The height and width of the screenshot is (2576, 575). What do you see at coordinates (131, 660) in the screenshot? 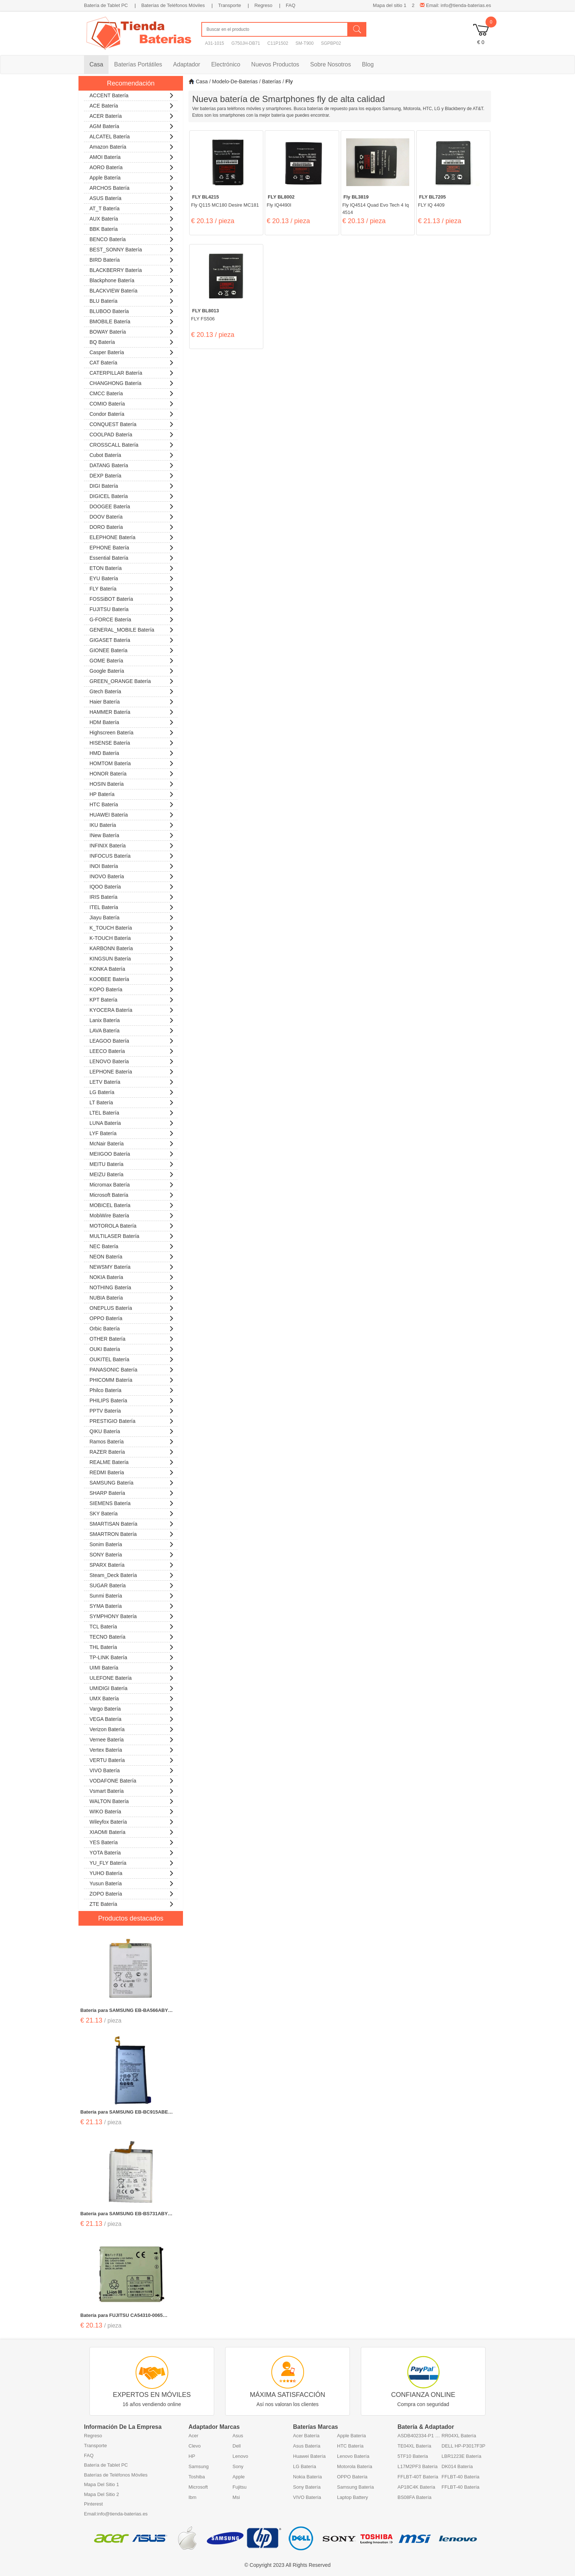
I see `GOME Batería` at bounding box center [131, 660].